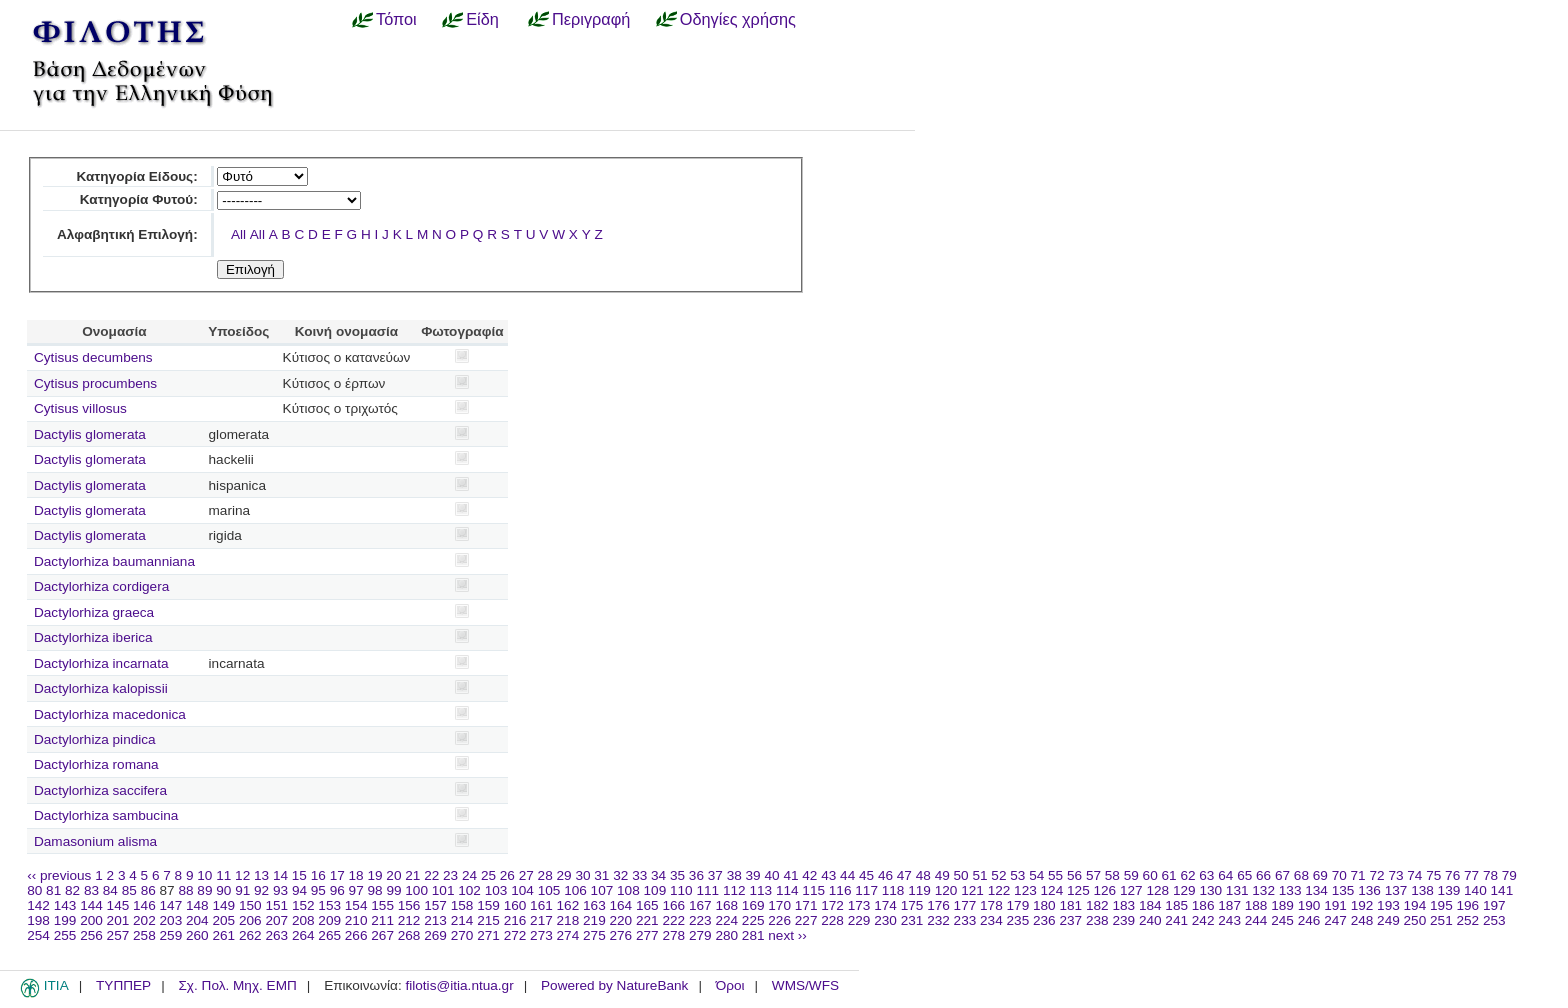 Image resolution: width=1568 pixels, height=1008 pixels. Describe the element at coordinates (639, 875) in the screenshot. I see `33` at that location.